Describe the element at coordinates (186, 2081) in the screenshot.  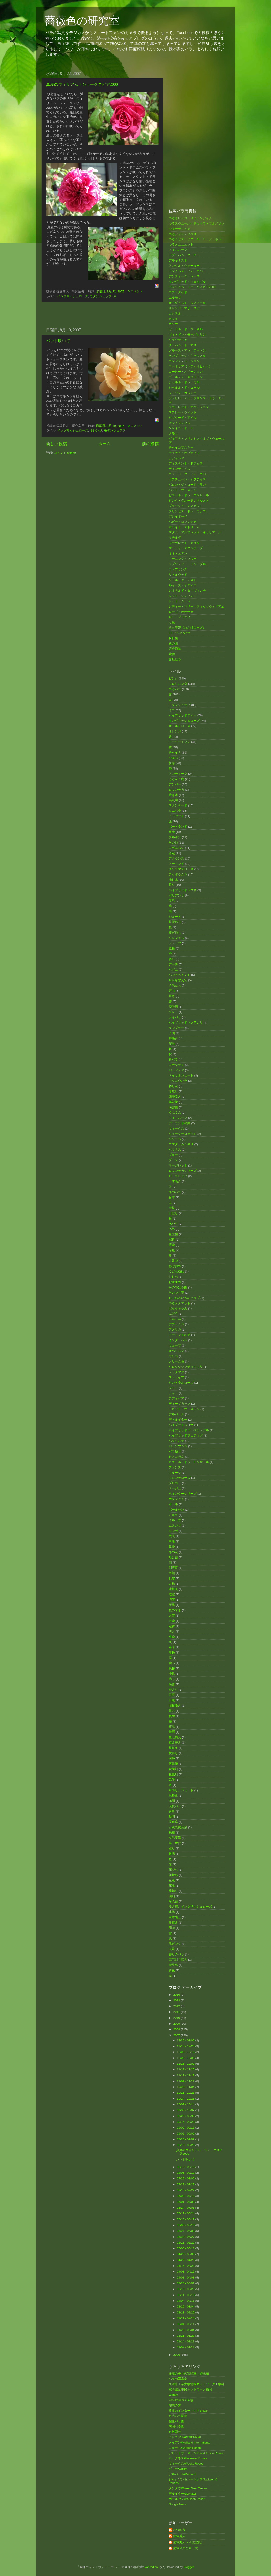
I see `11/04 - 11/11` at that location.